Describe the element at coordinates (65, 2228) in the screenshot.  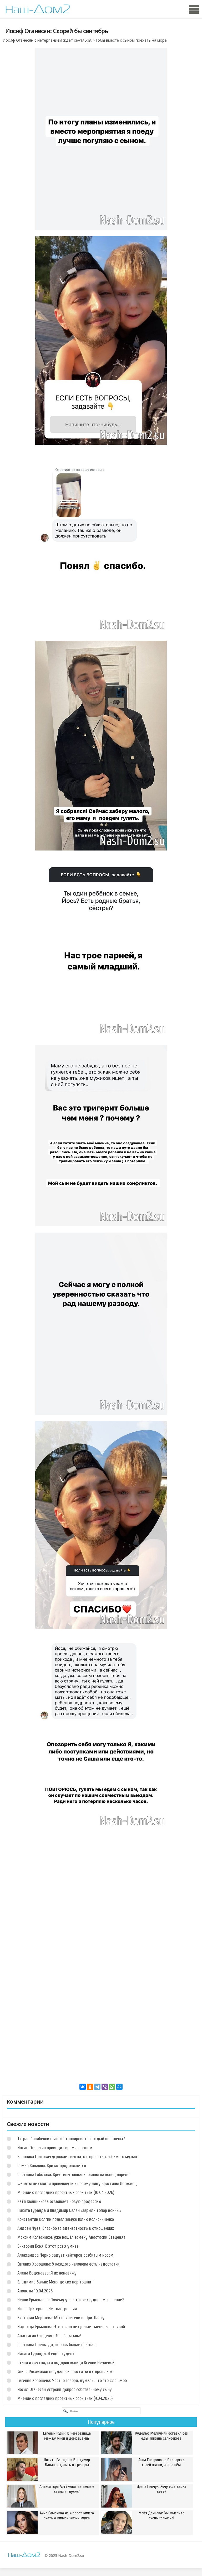
I see `Андрей Чуев: Спасибо за адекватность в отношениях` at that location.